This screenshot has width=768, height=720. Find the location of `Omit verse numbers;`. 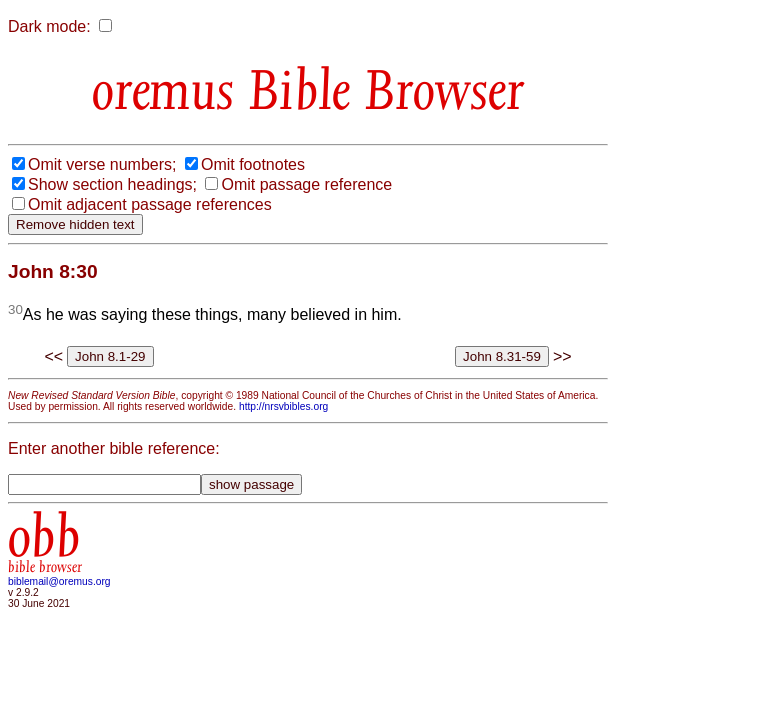

Omit verse numbers; is located at coordinates (102, 164).